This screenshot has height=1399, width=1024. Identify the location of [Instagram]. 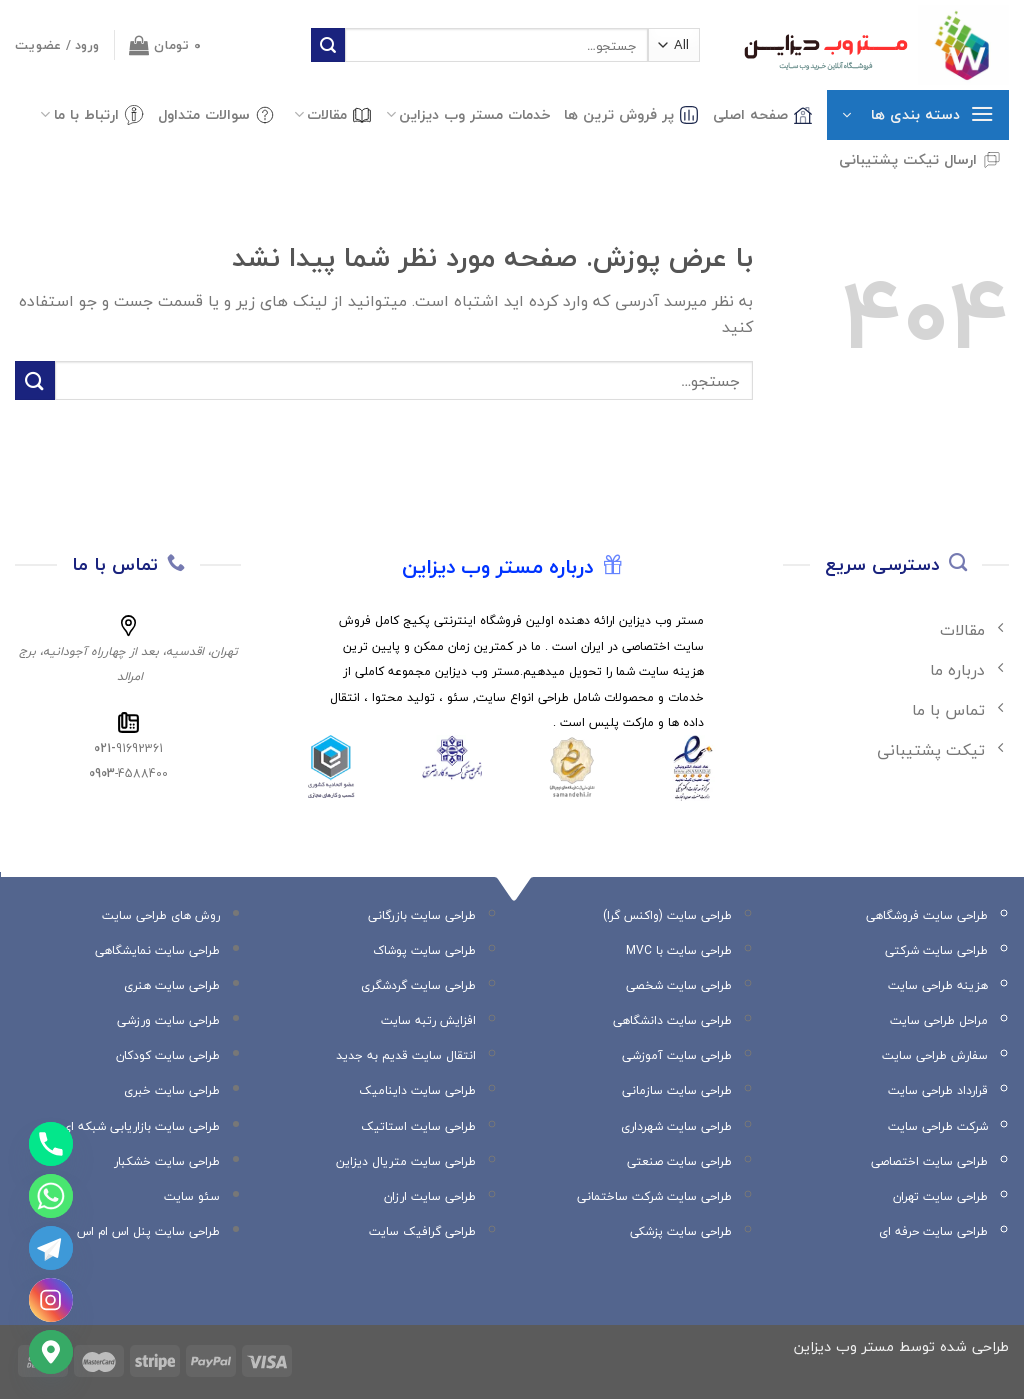
(51, 1300).